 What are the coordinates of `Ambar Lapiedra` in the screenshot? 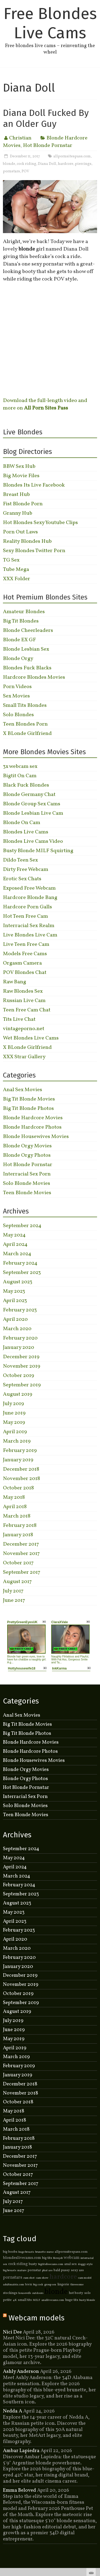 It's located at (21, 2450).